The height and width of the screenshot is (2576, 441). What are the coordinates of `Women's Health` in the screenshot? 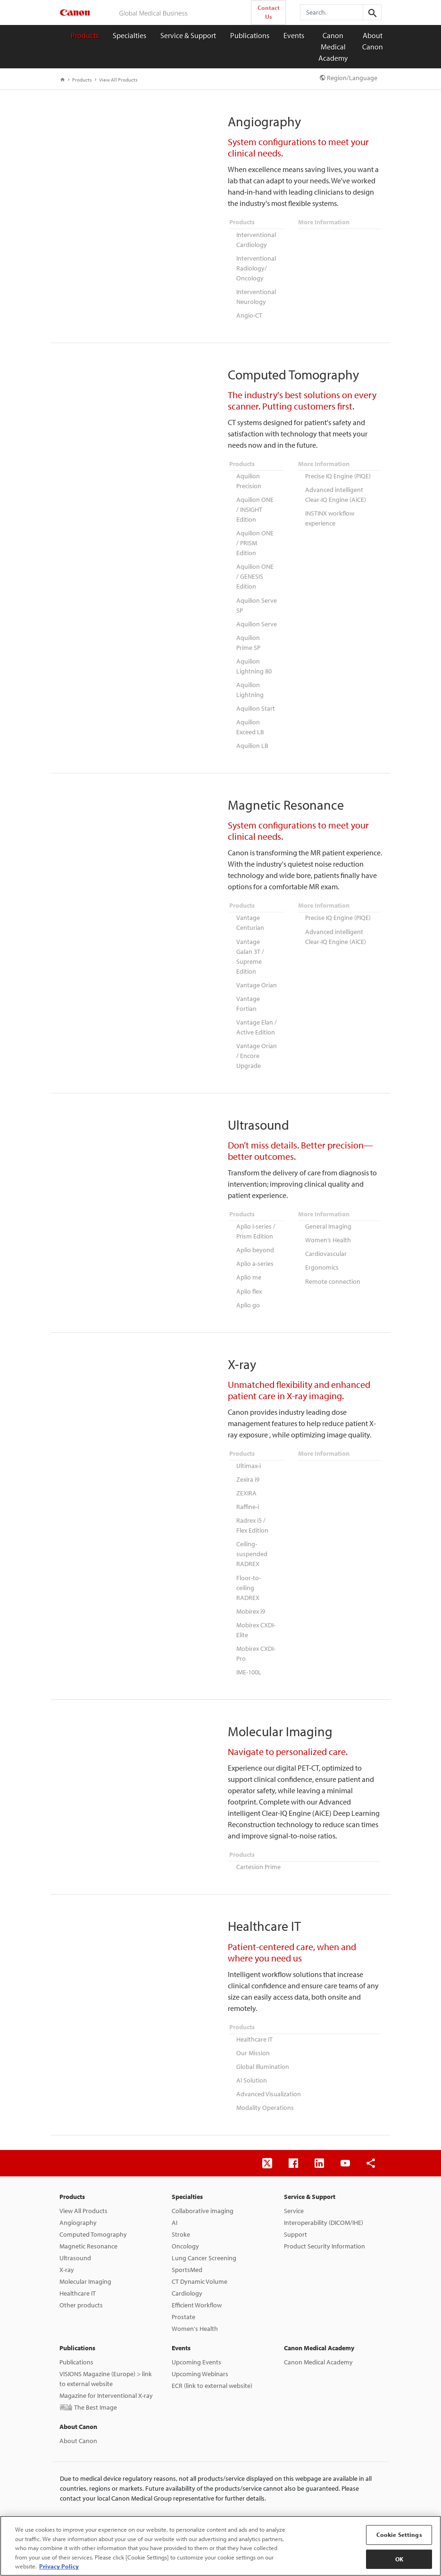 It's located at (195, 2306).